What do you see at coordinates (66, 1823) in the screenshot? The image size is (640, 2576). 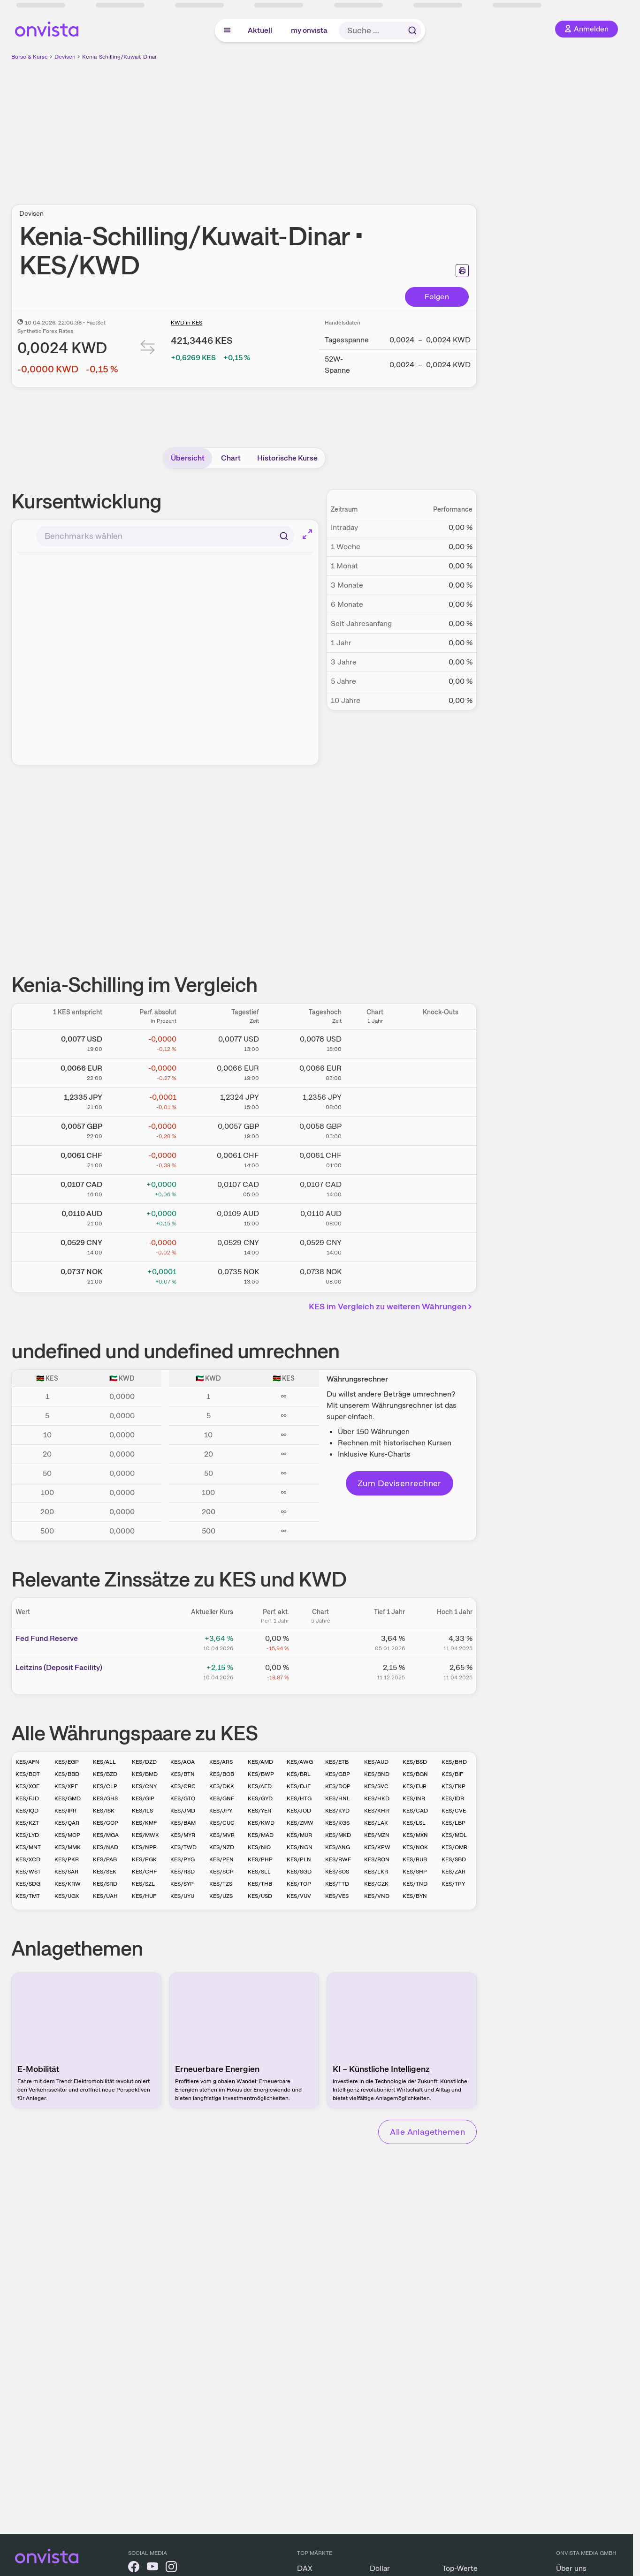 I see `KES/QAR` at bounding box center [66, 1823].